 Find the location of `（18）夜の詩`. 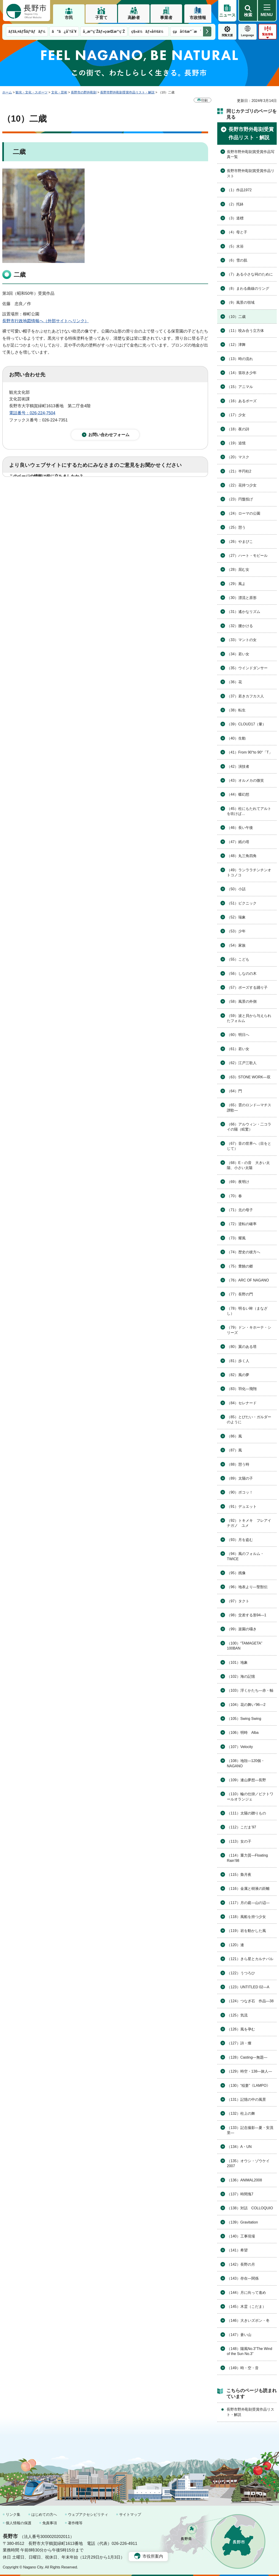

（18）夜の詩 is located at coordinates (238, 429).